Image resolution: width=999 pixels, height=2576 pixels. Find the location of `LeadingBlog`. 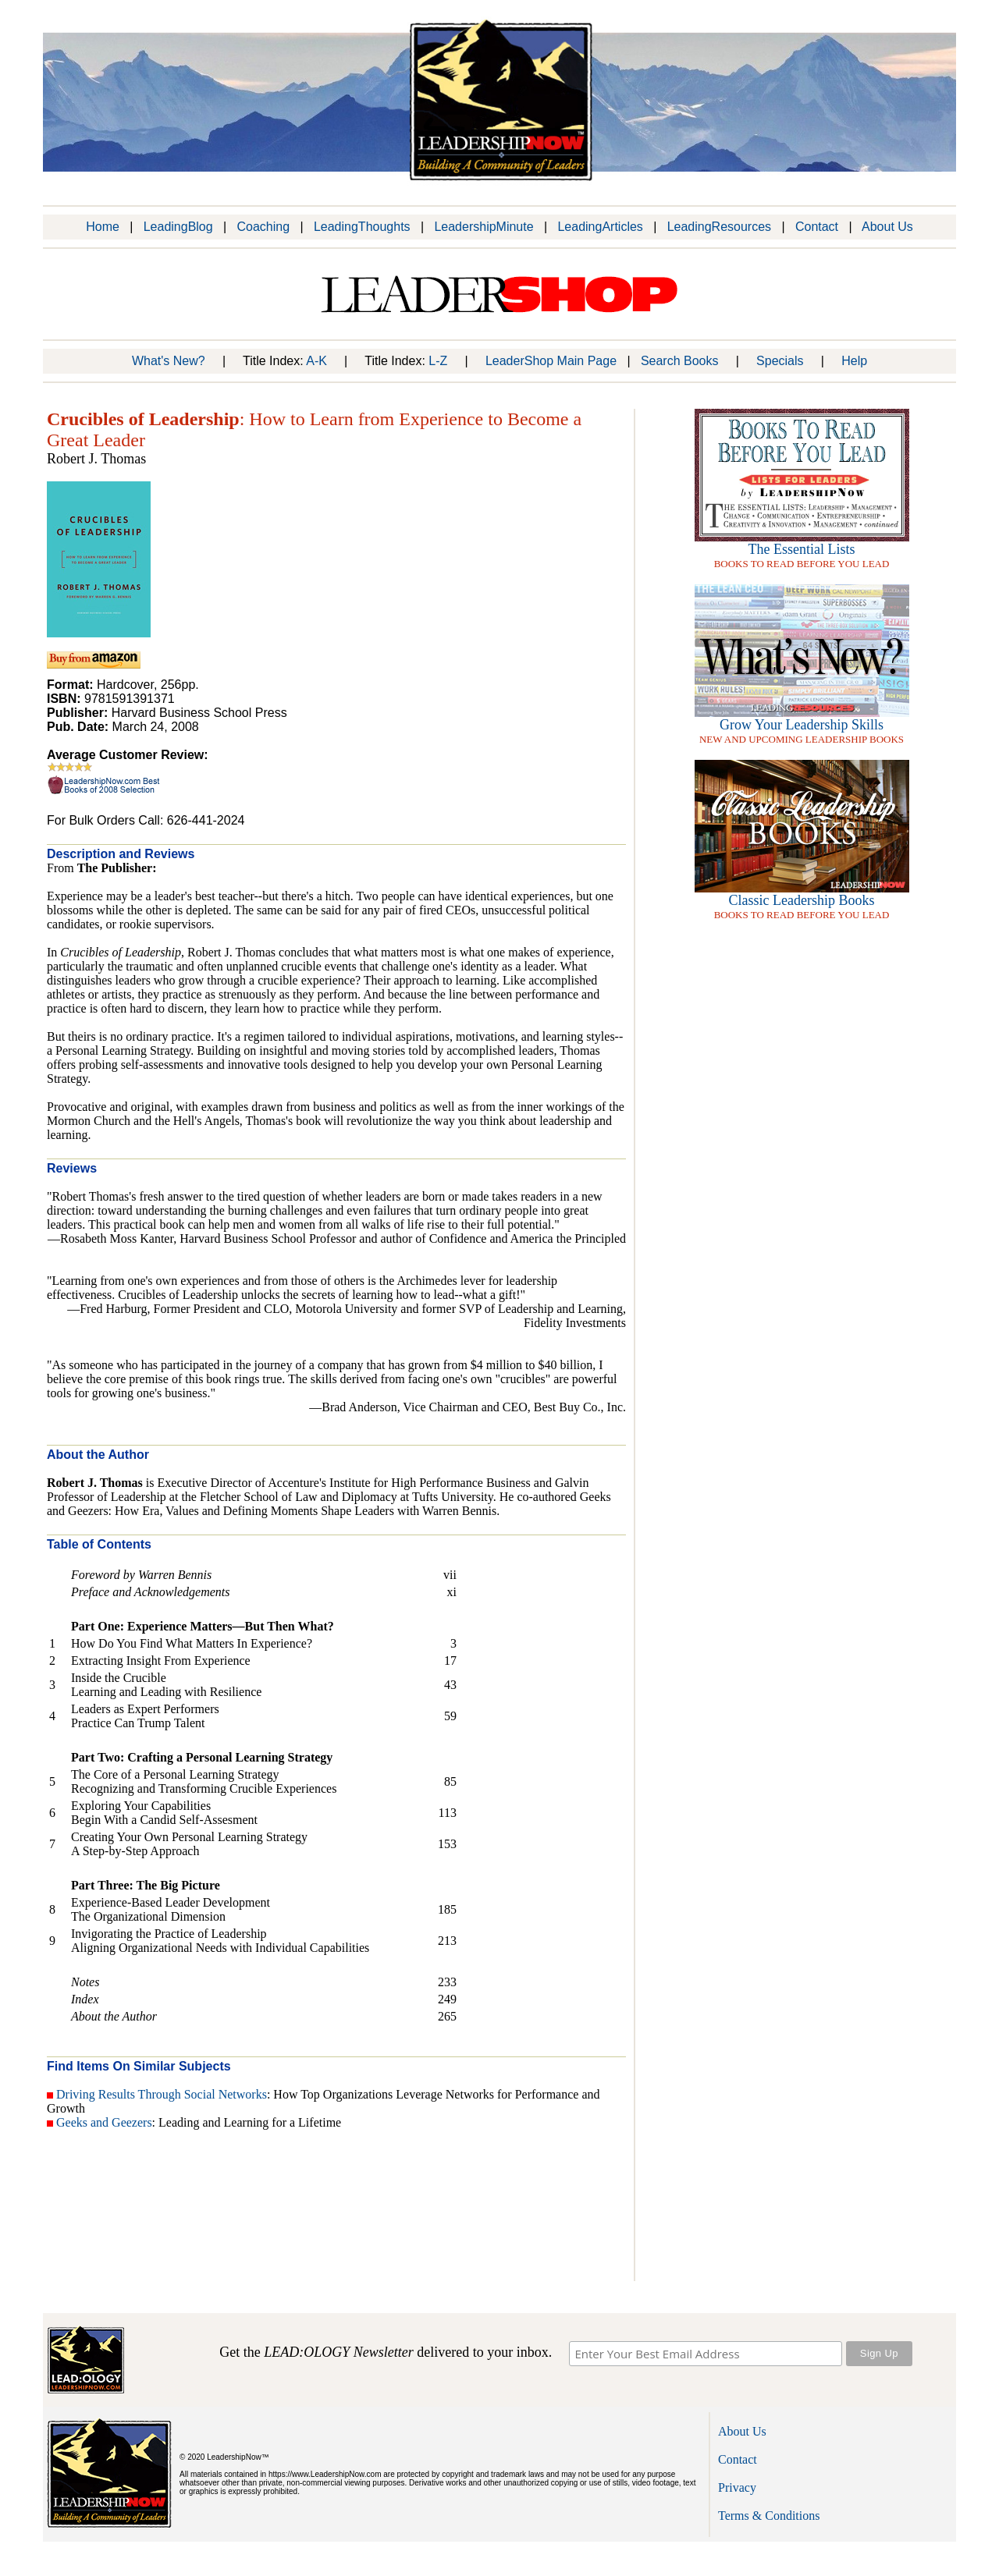

LeadingBlog is located at coordinates (178, 226).